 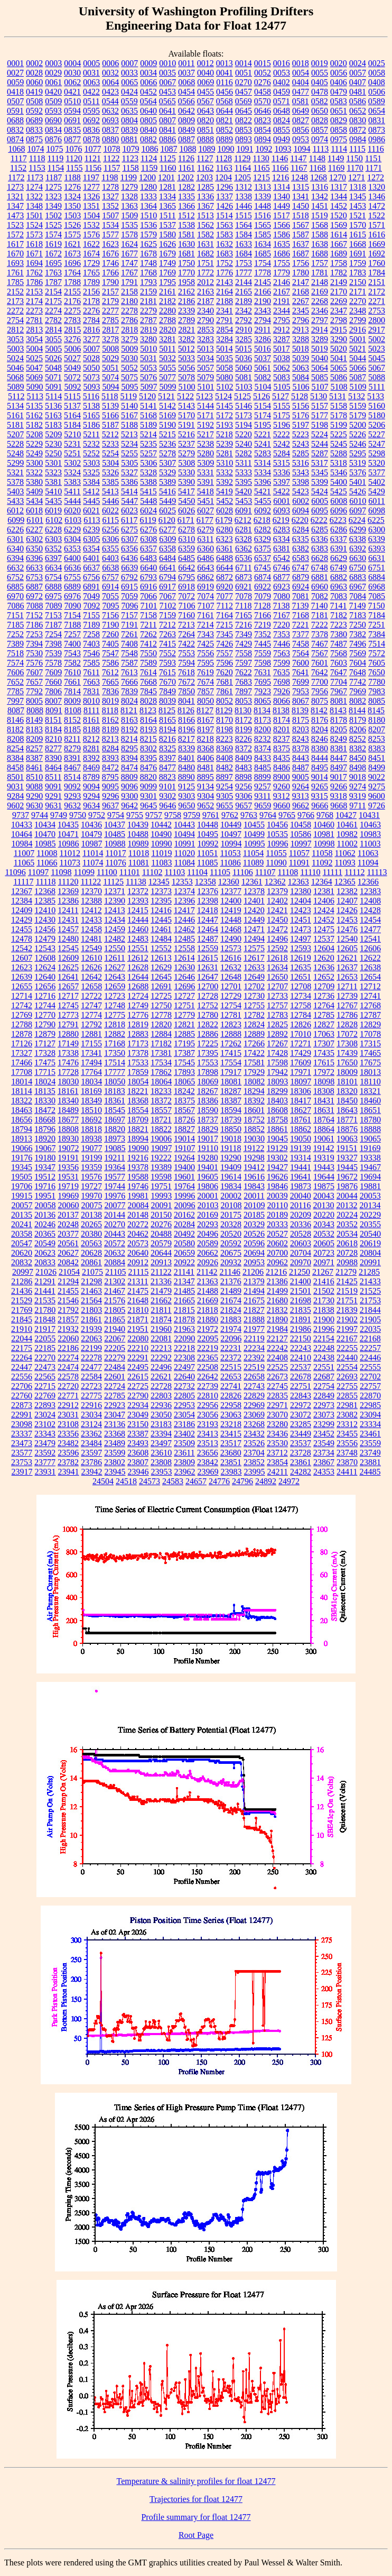 What do you see at coordinates (262, 653) in the screenshot?
I see `7559` at bounding box center [262, 653].